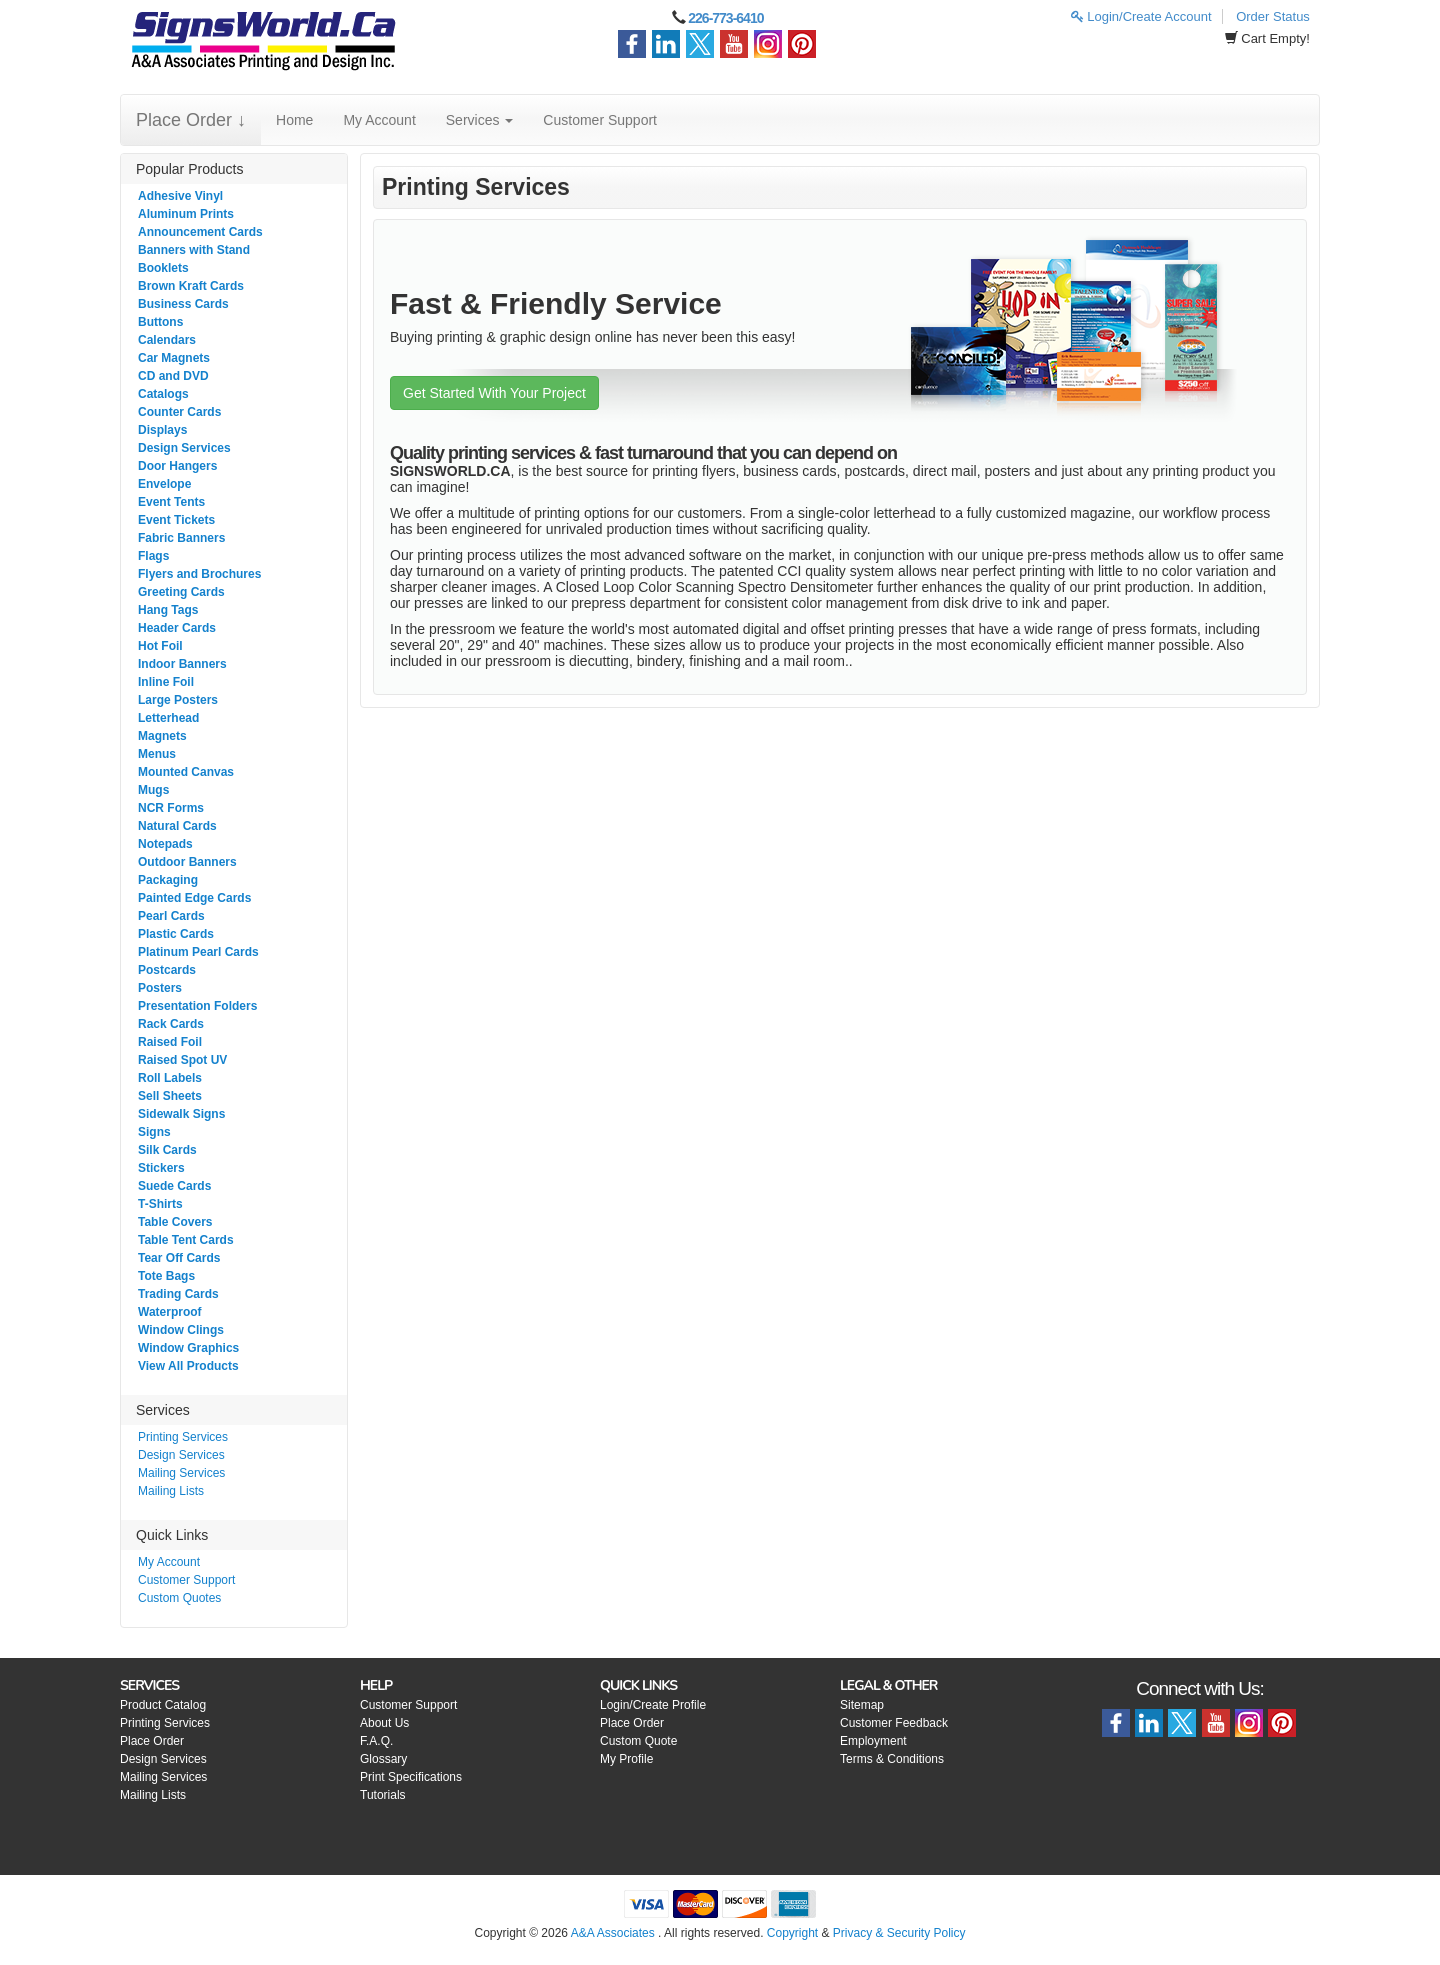 This screenshot has height=1965, width=1440. What do you see at coordinates (176, 520) in the screenshot?
I see `Event Tickets` at bounding box center [176, 520].